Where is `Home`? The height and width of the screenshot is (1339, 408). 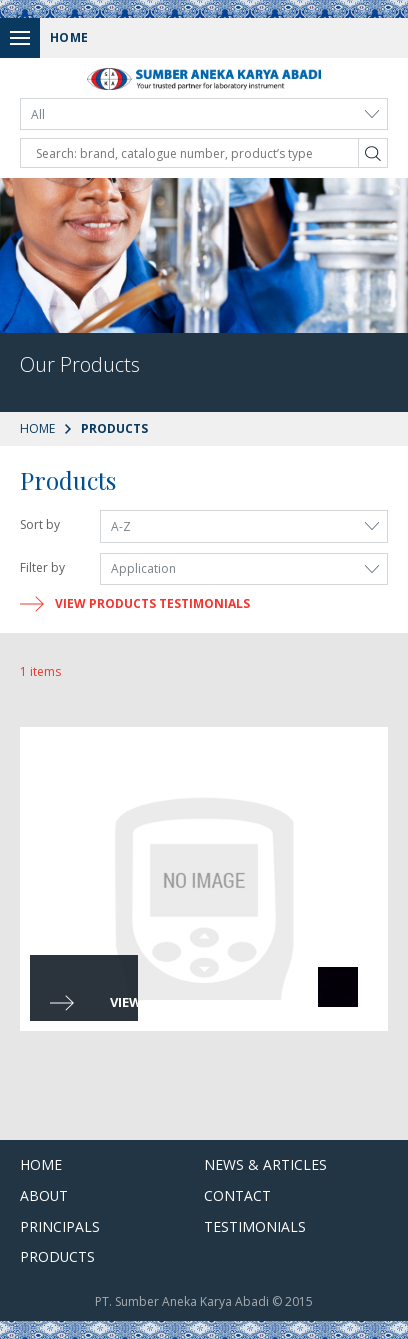
Home is located at coordinates (37, 428).